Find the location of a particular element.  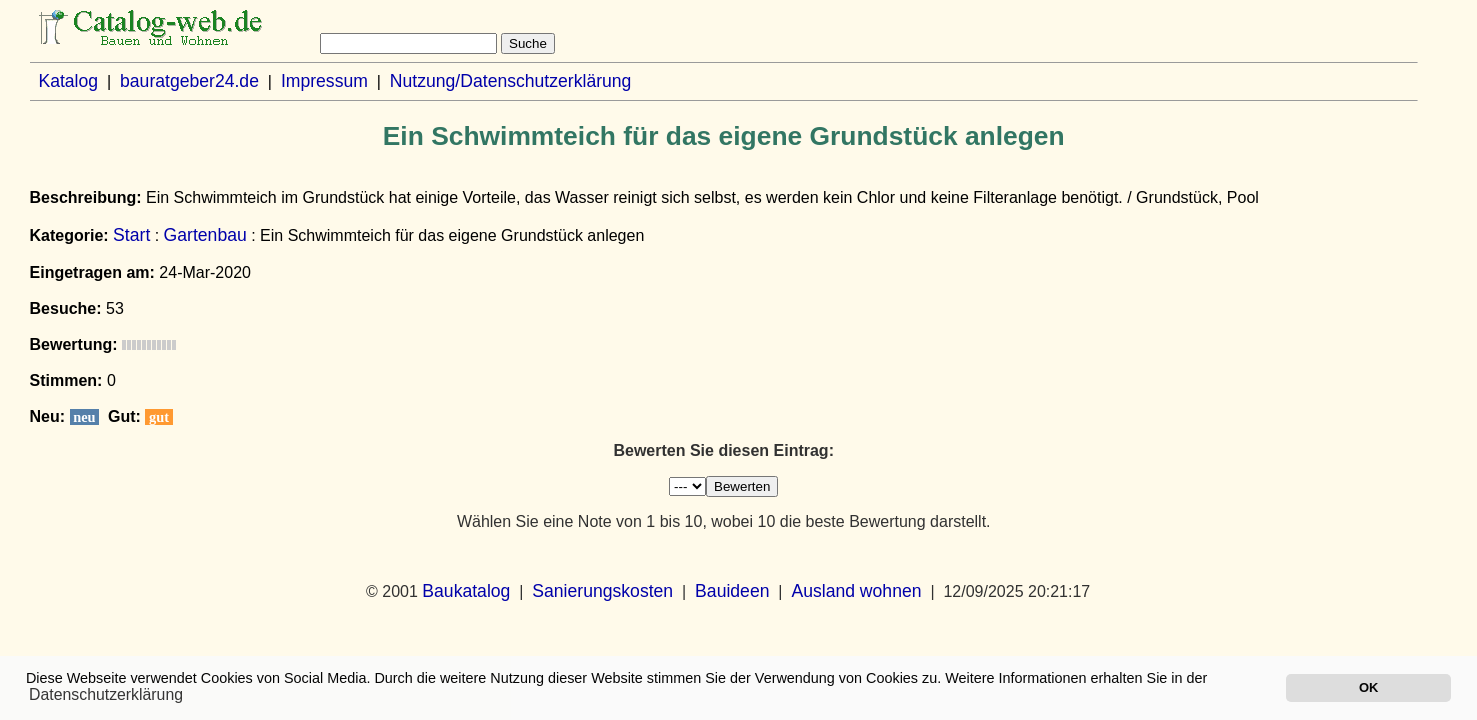

Nutzung/Datenschutzerklärung is located at coordinates (511, 81).